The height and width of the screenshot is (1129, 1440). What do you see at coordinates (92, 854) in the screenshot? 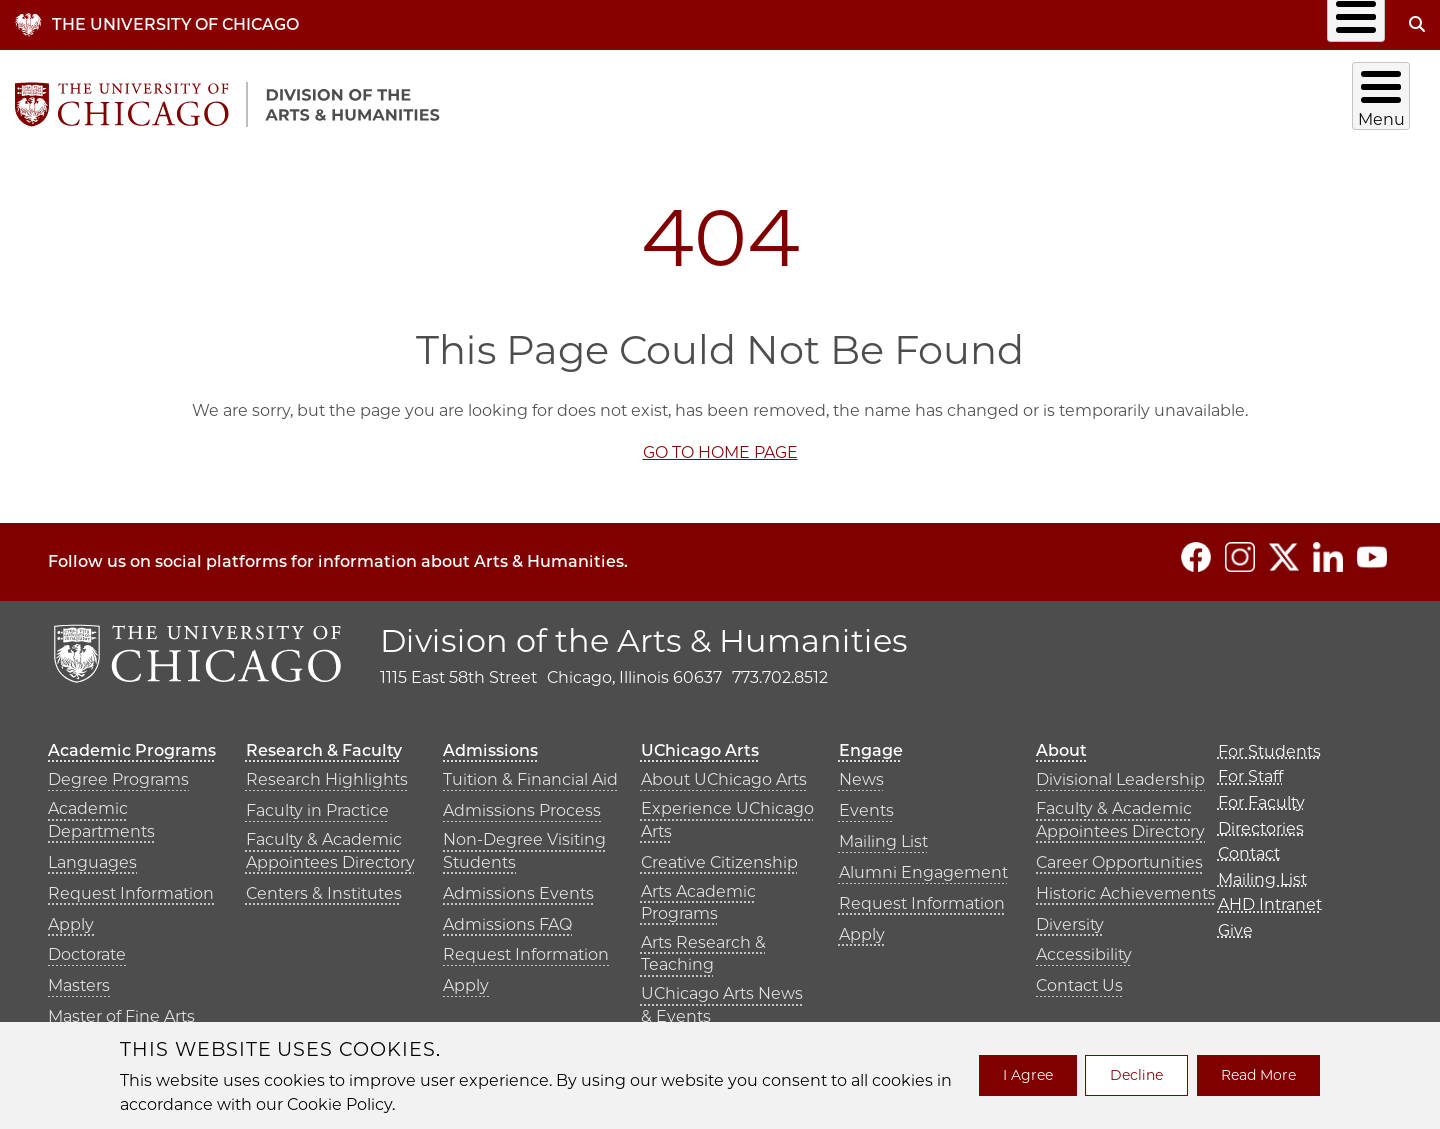
I see `Languages` at bounding box center [92, 854].